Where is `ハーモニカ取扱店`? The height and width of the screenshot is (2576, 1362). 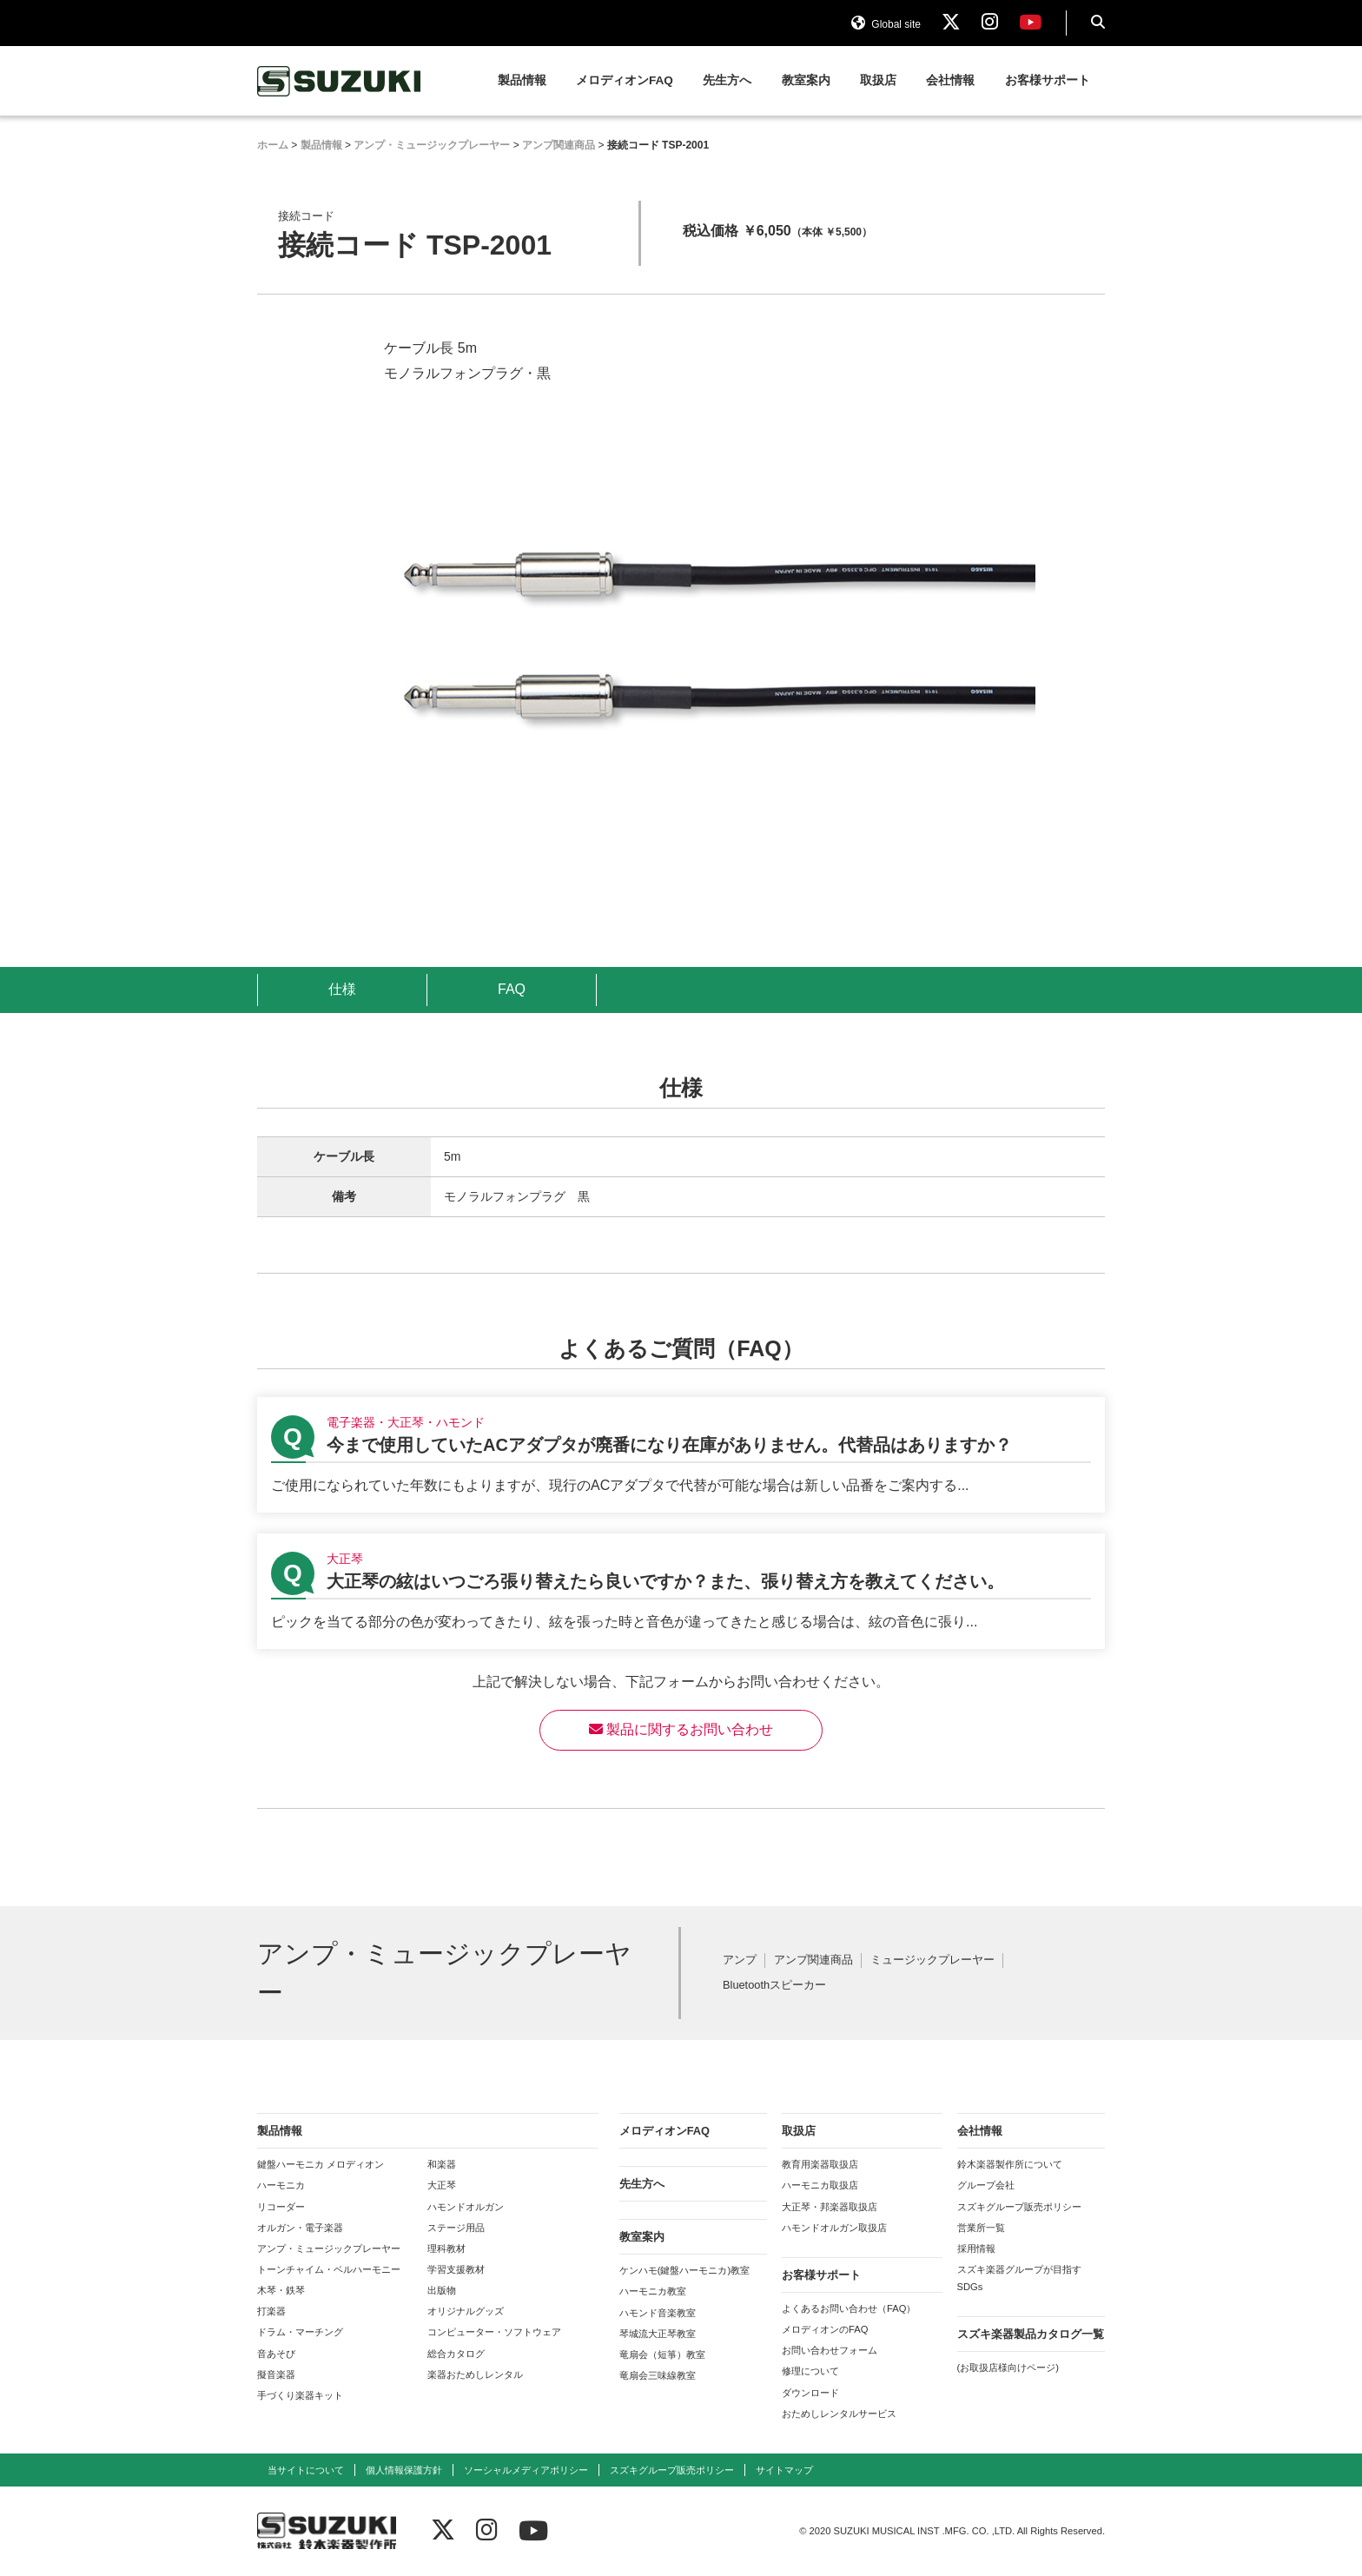 ハーモニカ取扱店 is located at coordinates (820, 2185).